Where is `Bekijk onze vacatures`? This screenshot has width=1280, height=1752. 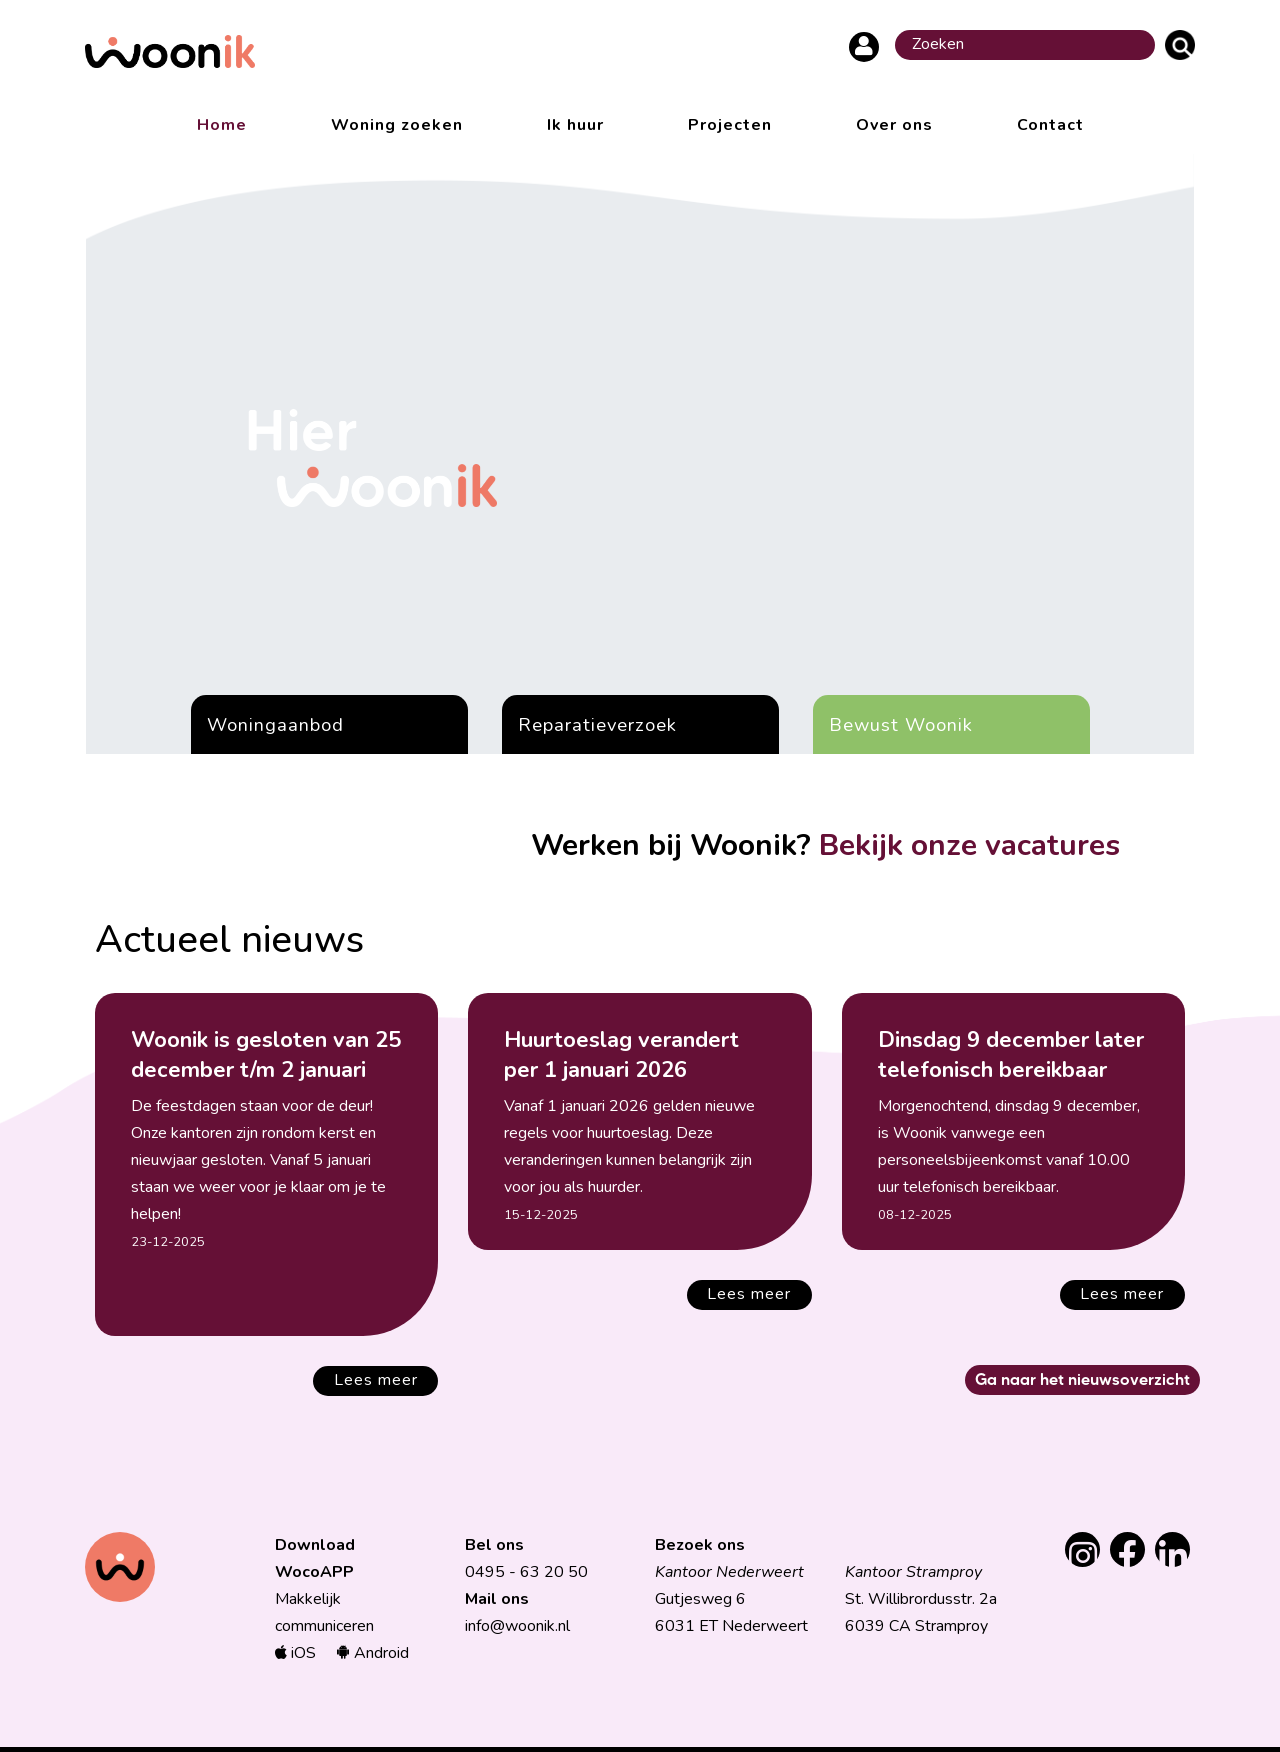 Bekijk onze vacatures is located at coordinates (969, 845).